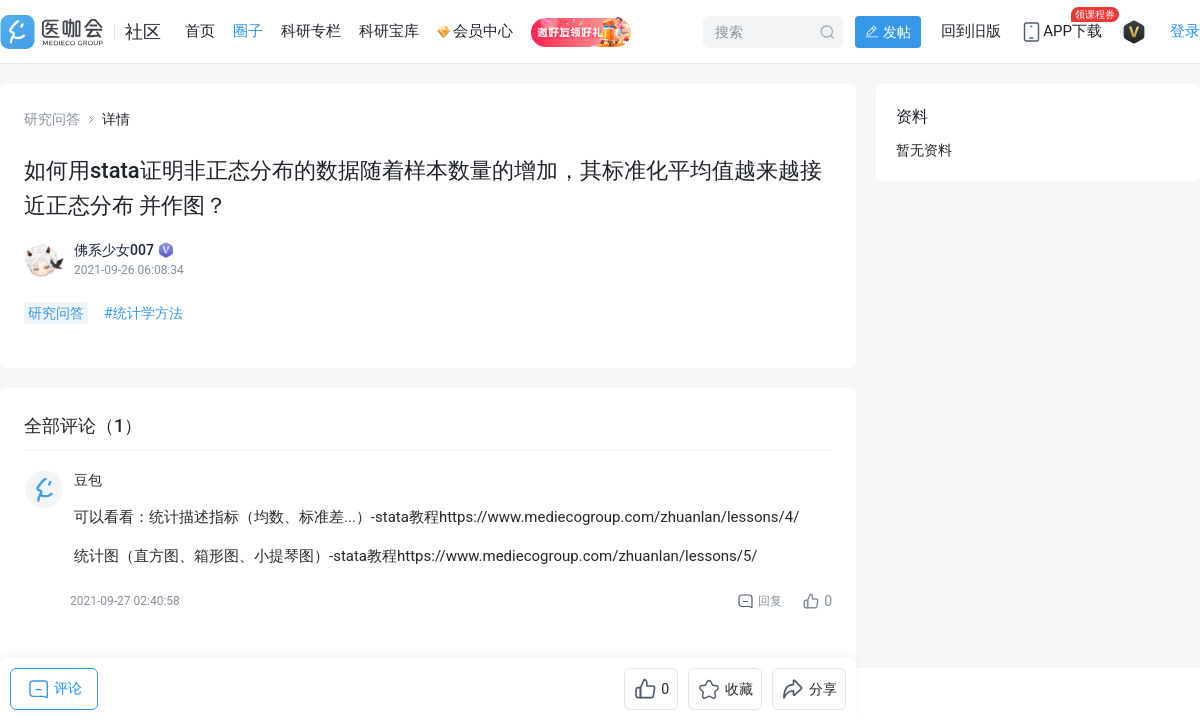  I want to click on 回到旧版, so click(971, 31).